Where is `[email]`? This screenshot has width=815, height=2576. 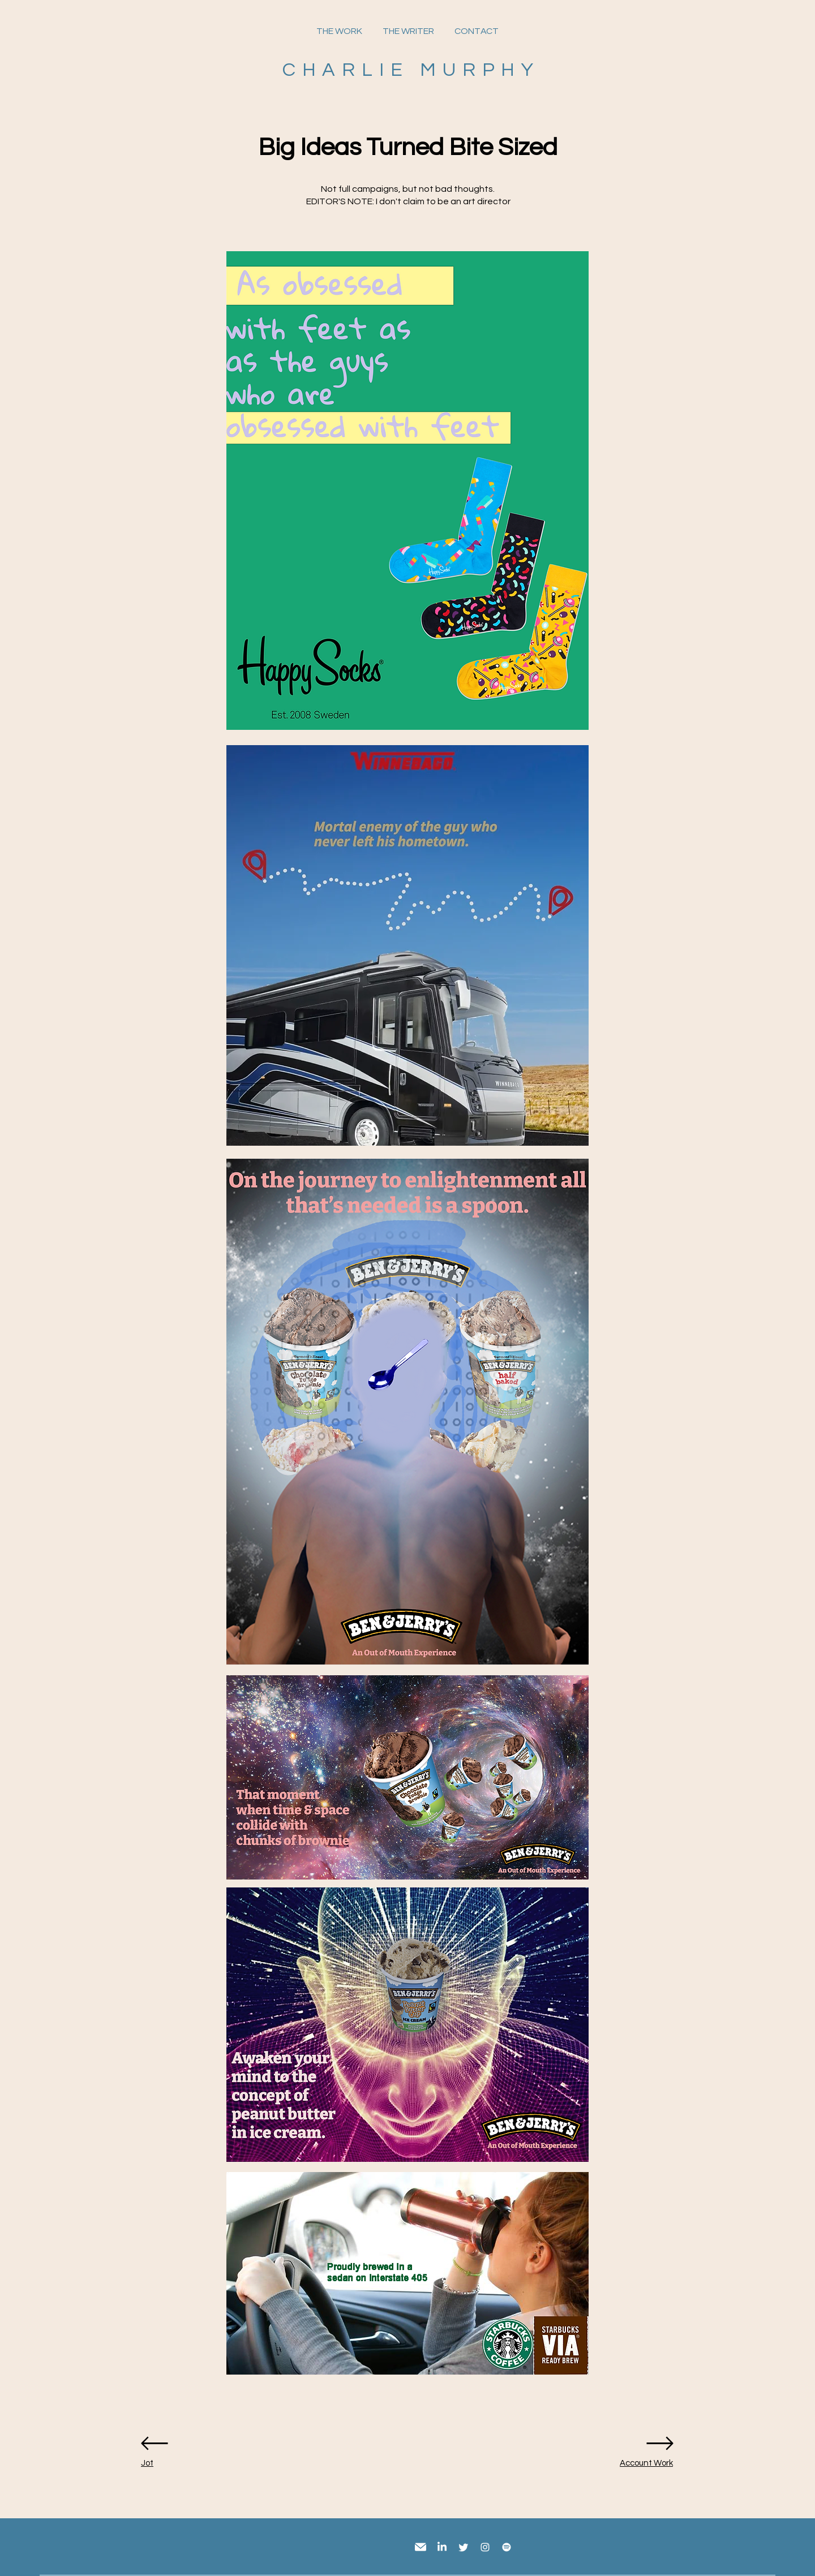 [email] is located at coordinates (420, 2547).